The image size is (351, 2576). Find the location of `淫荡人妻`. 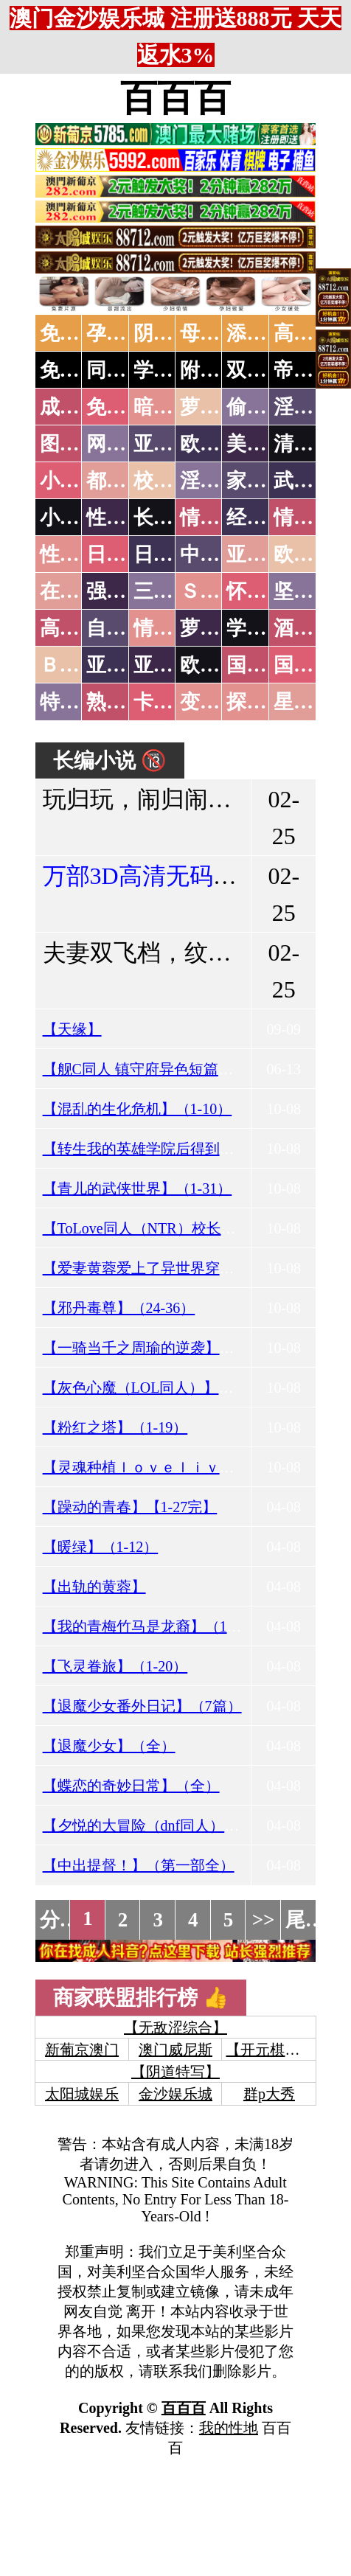

淫荡人妻 is located at coordinates (220, 481).